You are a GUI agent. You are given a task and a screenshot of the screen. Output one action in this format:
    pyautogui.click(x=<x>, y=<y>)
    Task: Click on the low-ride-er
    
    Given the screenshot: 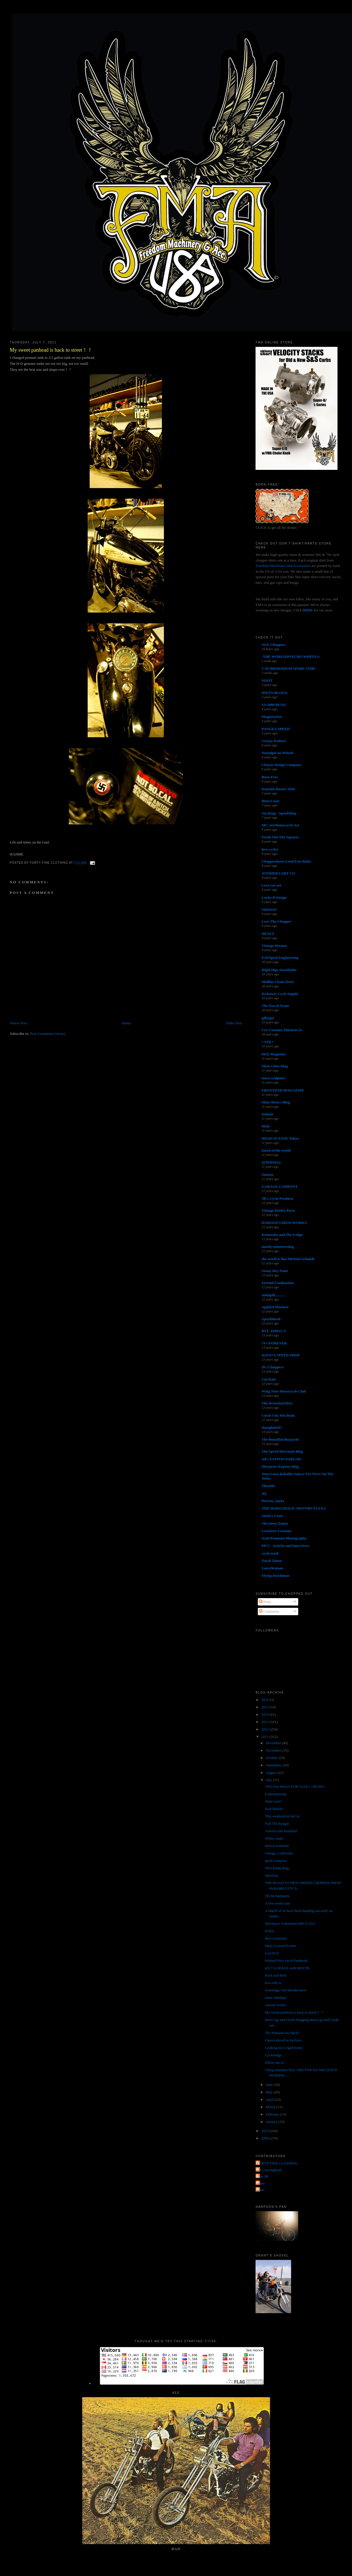 What is the action you would take?
    pyautogui.click(x=273, y=1983)
    